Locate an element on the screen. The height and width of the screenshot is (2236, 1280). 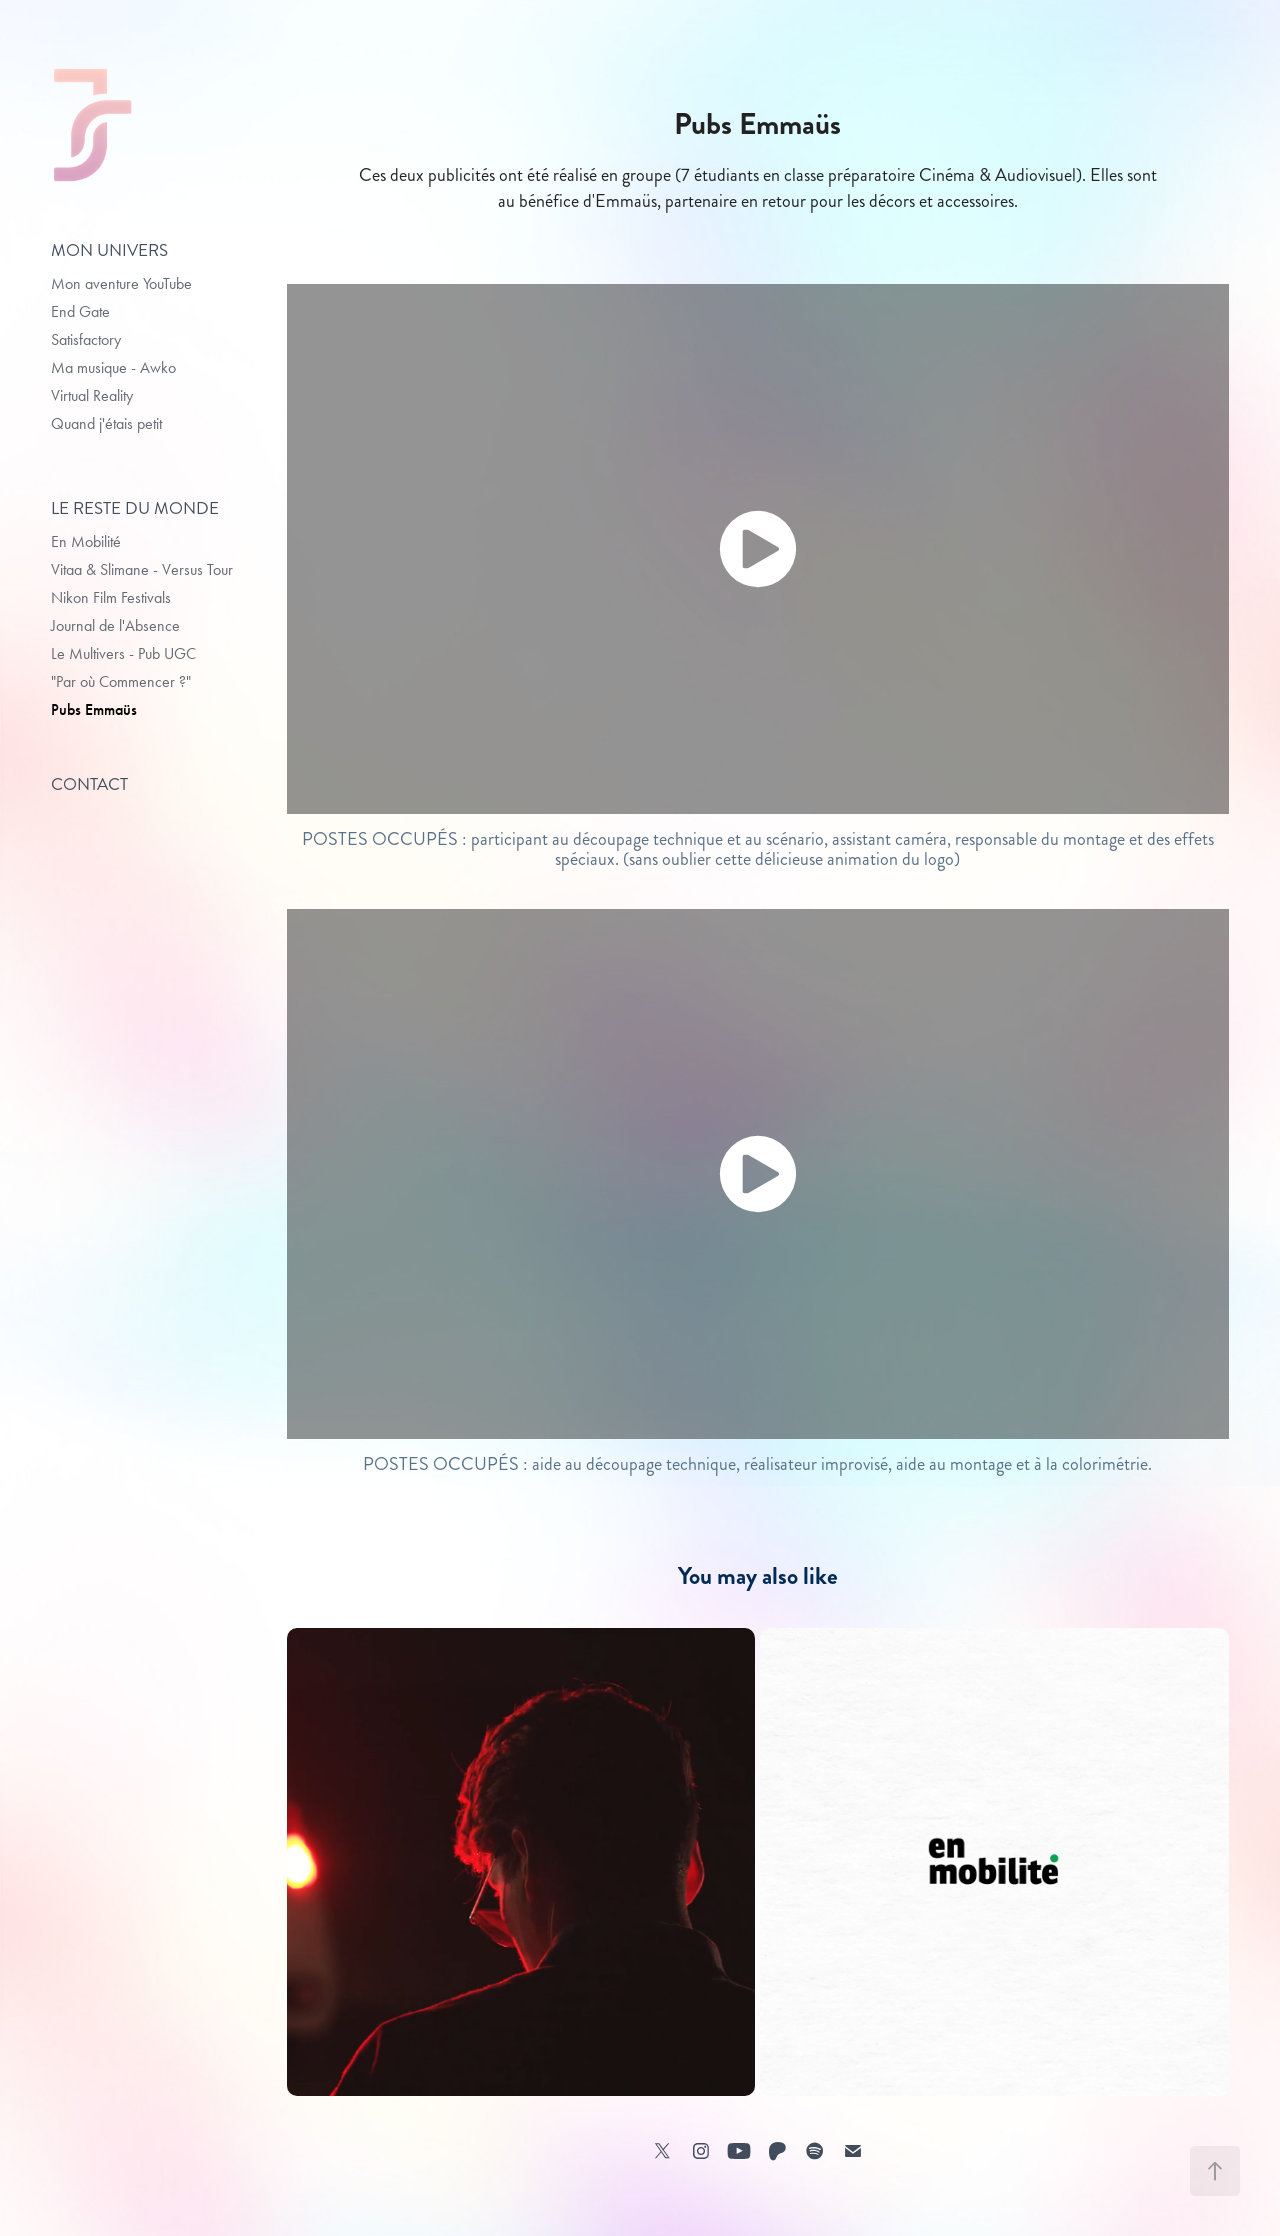
Le Multivers - Pub UGC is located at coordinates (123, 653).